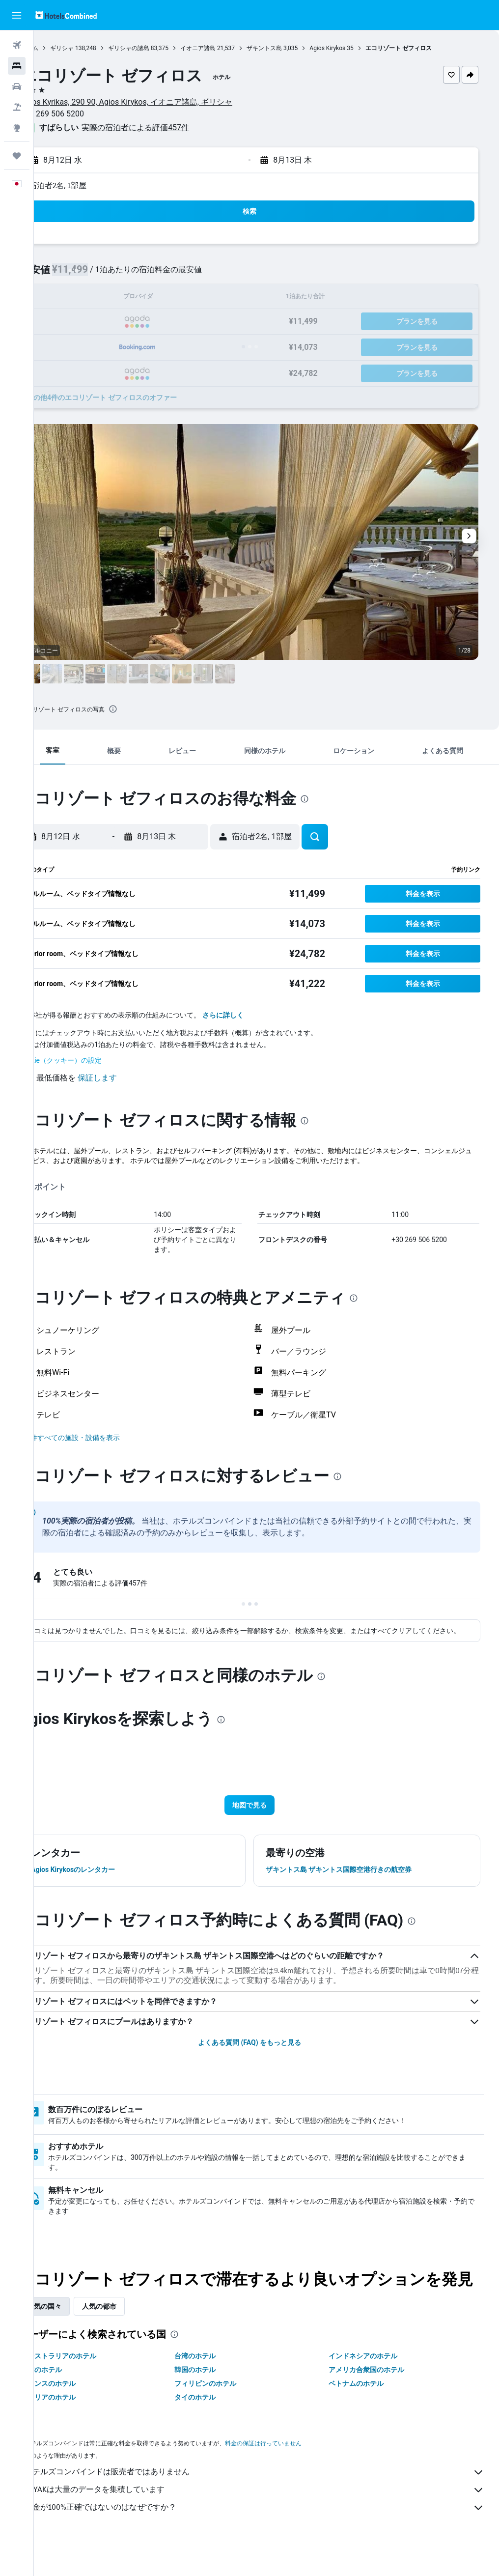  What do you see at coordinates (217, 2385) in the screenshot?
I see `台湾のホテル` at bounding box center [217, 2385].